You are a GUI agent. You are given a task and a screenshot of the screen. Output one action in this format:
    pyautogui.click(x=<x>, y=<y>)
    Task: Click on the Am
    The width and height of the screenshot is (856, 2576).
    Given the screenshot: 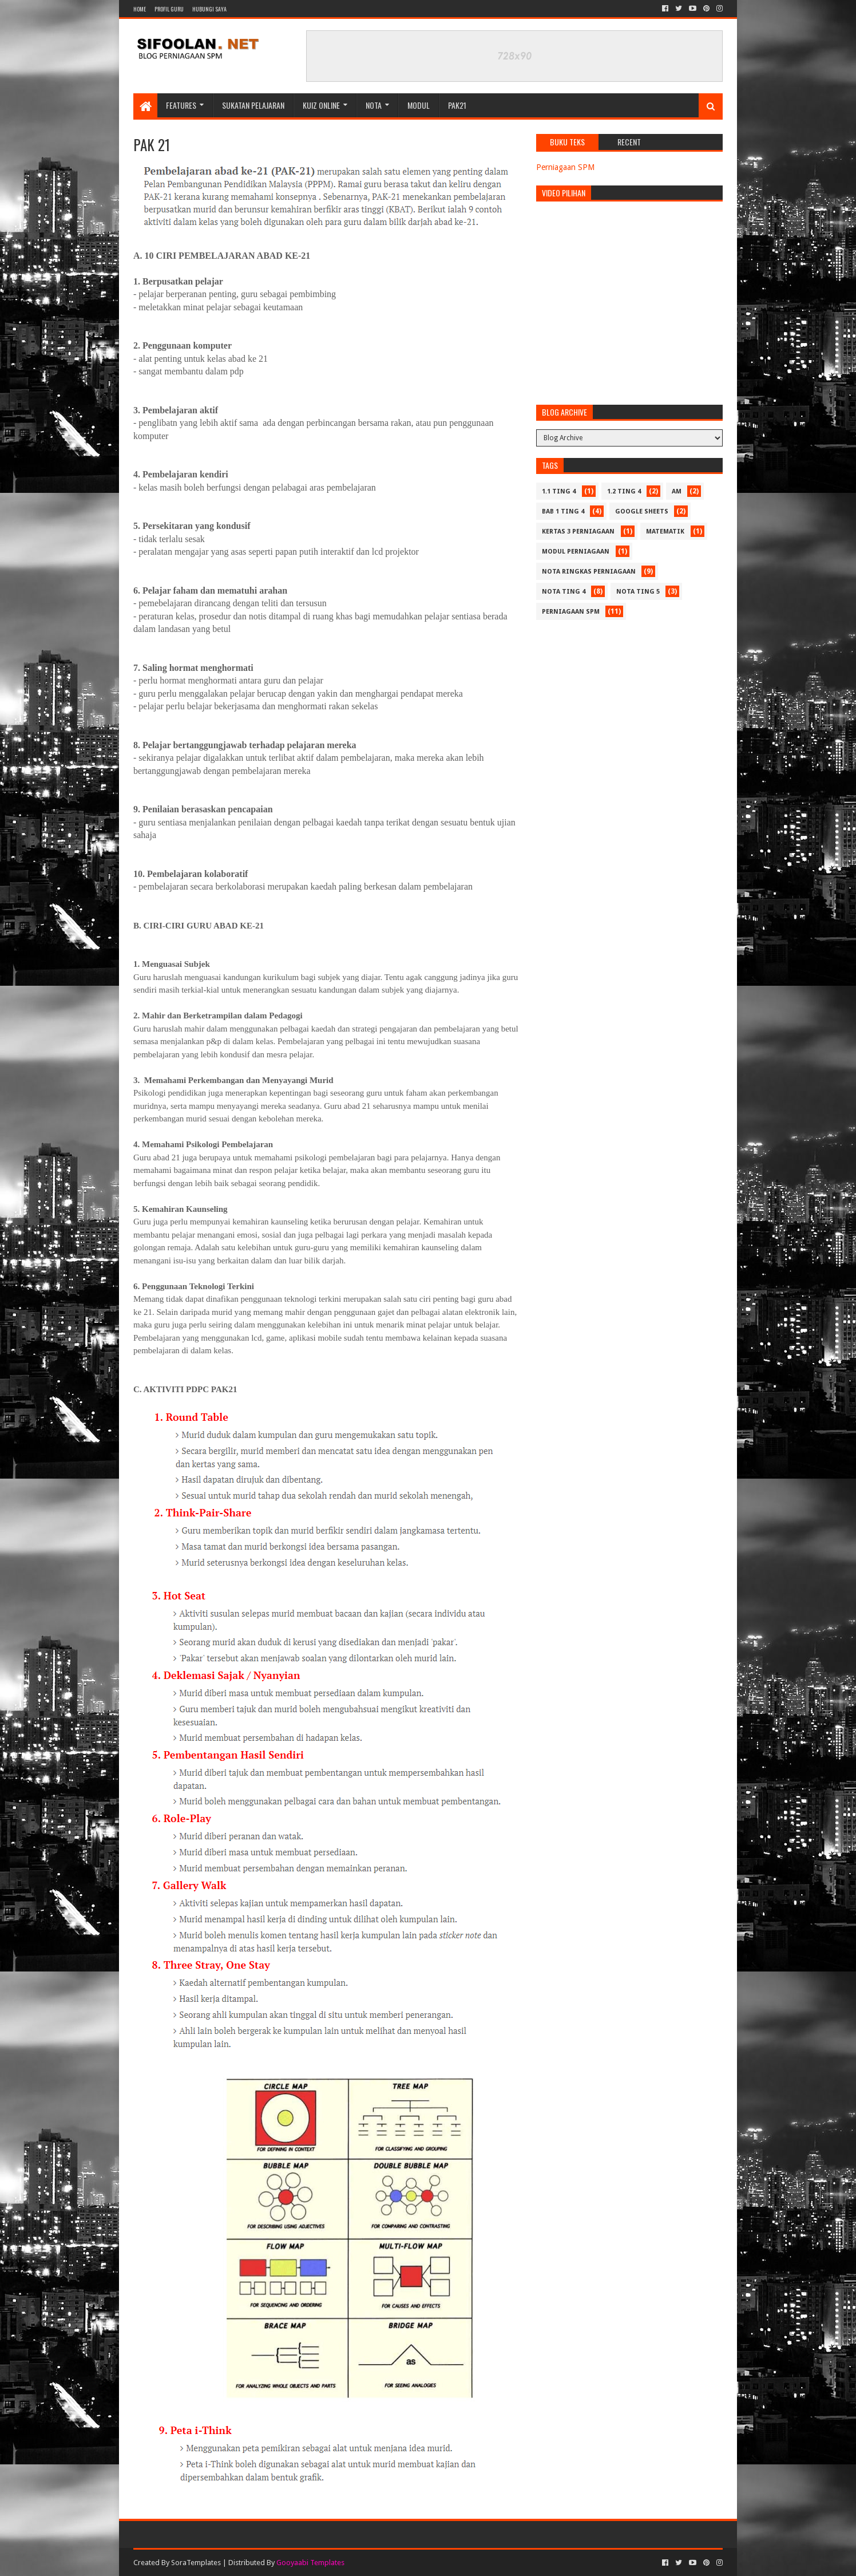 What is the action you would take?
    pyautogui.click(x=676, y=491)
    